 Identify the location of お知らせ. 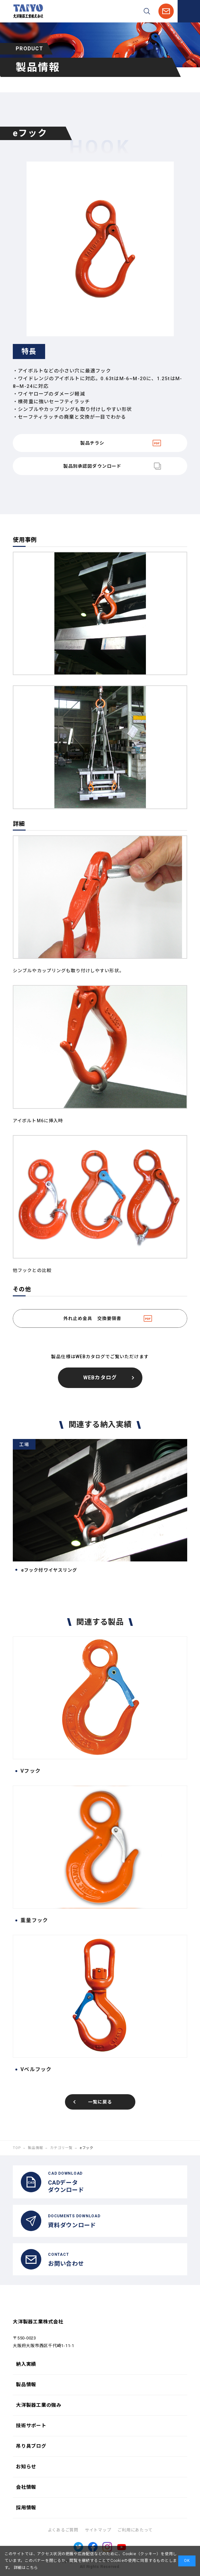
(26, 2467).